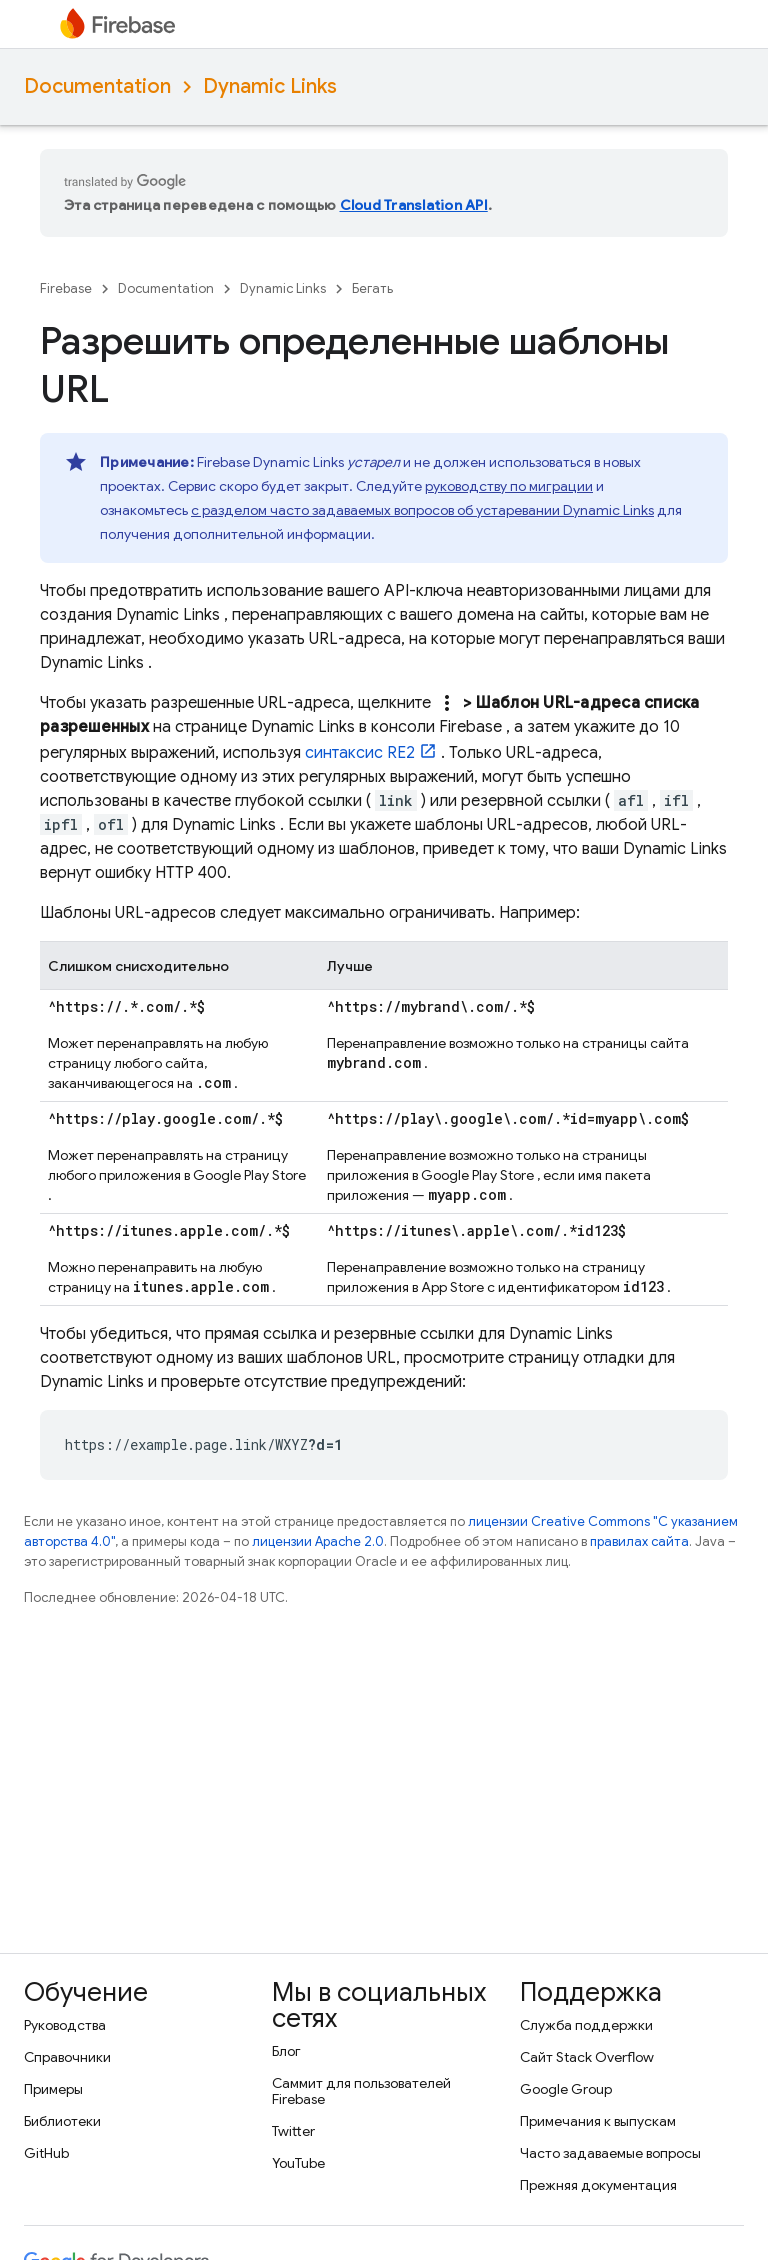  Describe the element at coordinates (53, 2089) in the screenshot. I see `Примеры` at that location.